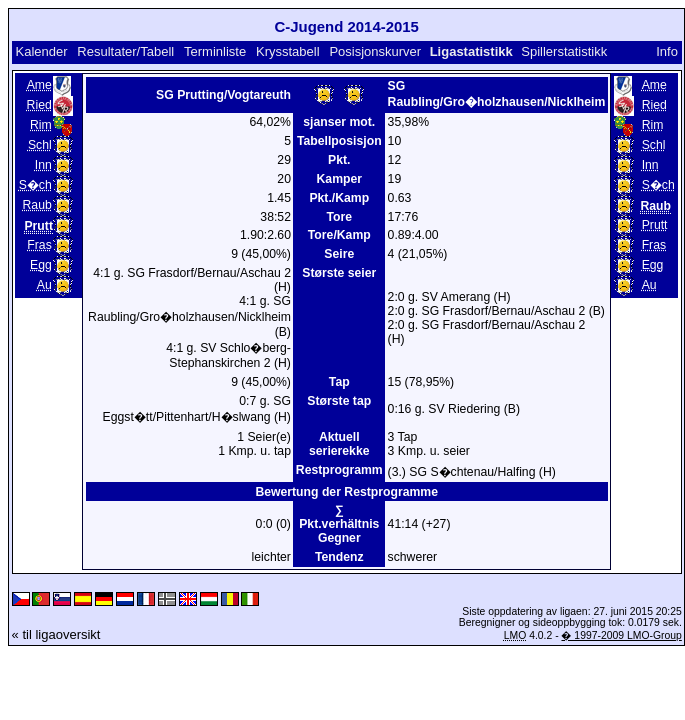  What do you see at coordinates (215, 51) in the screenshot?
I see `Terminliste` at bounding box center [215, 51].